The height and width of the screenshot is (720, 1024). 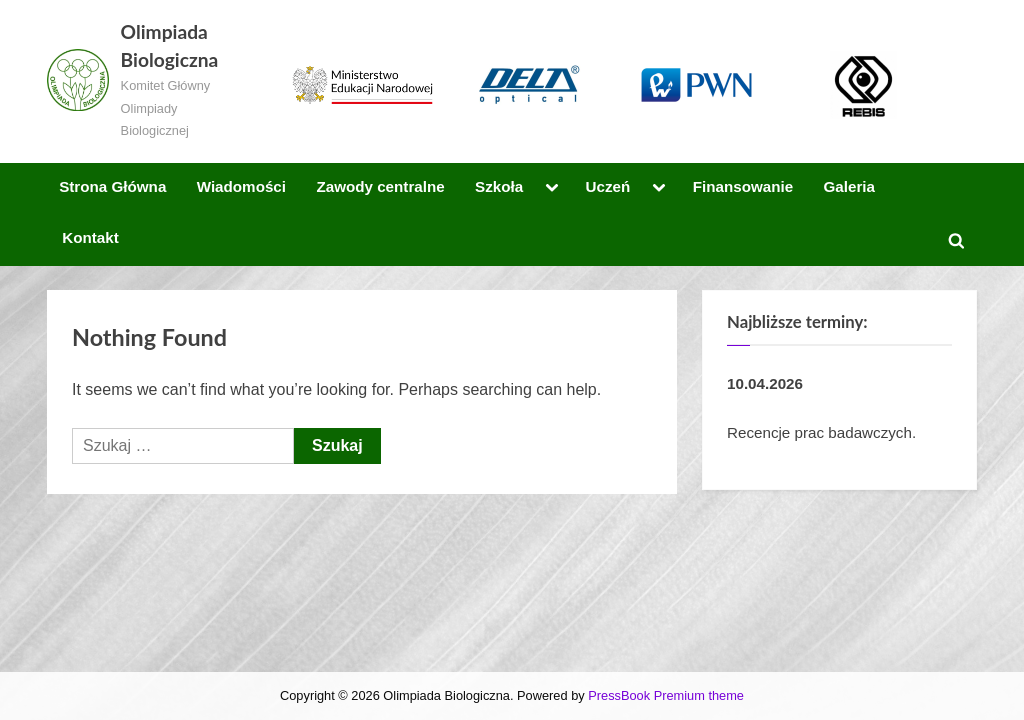 I want to click on PressBook Premium theme, so click(x=666, y=695).